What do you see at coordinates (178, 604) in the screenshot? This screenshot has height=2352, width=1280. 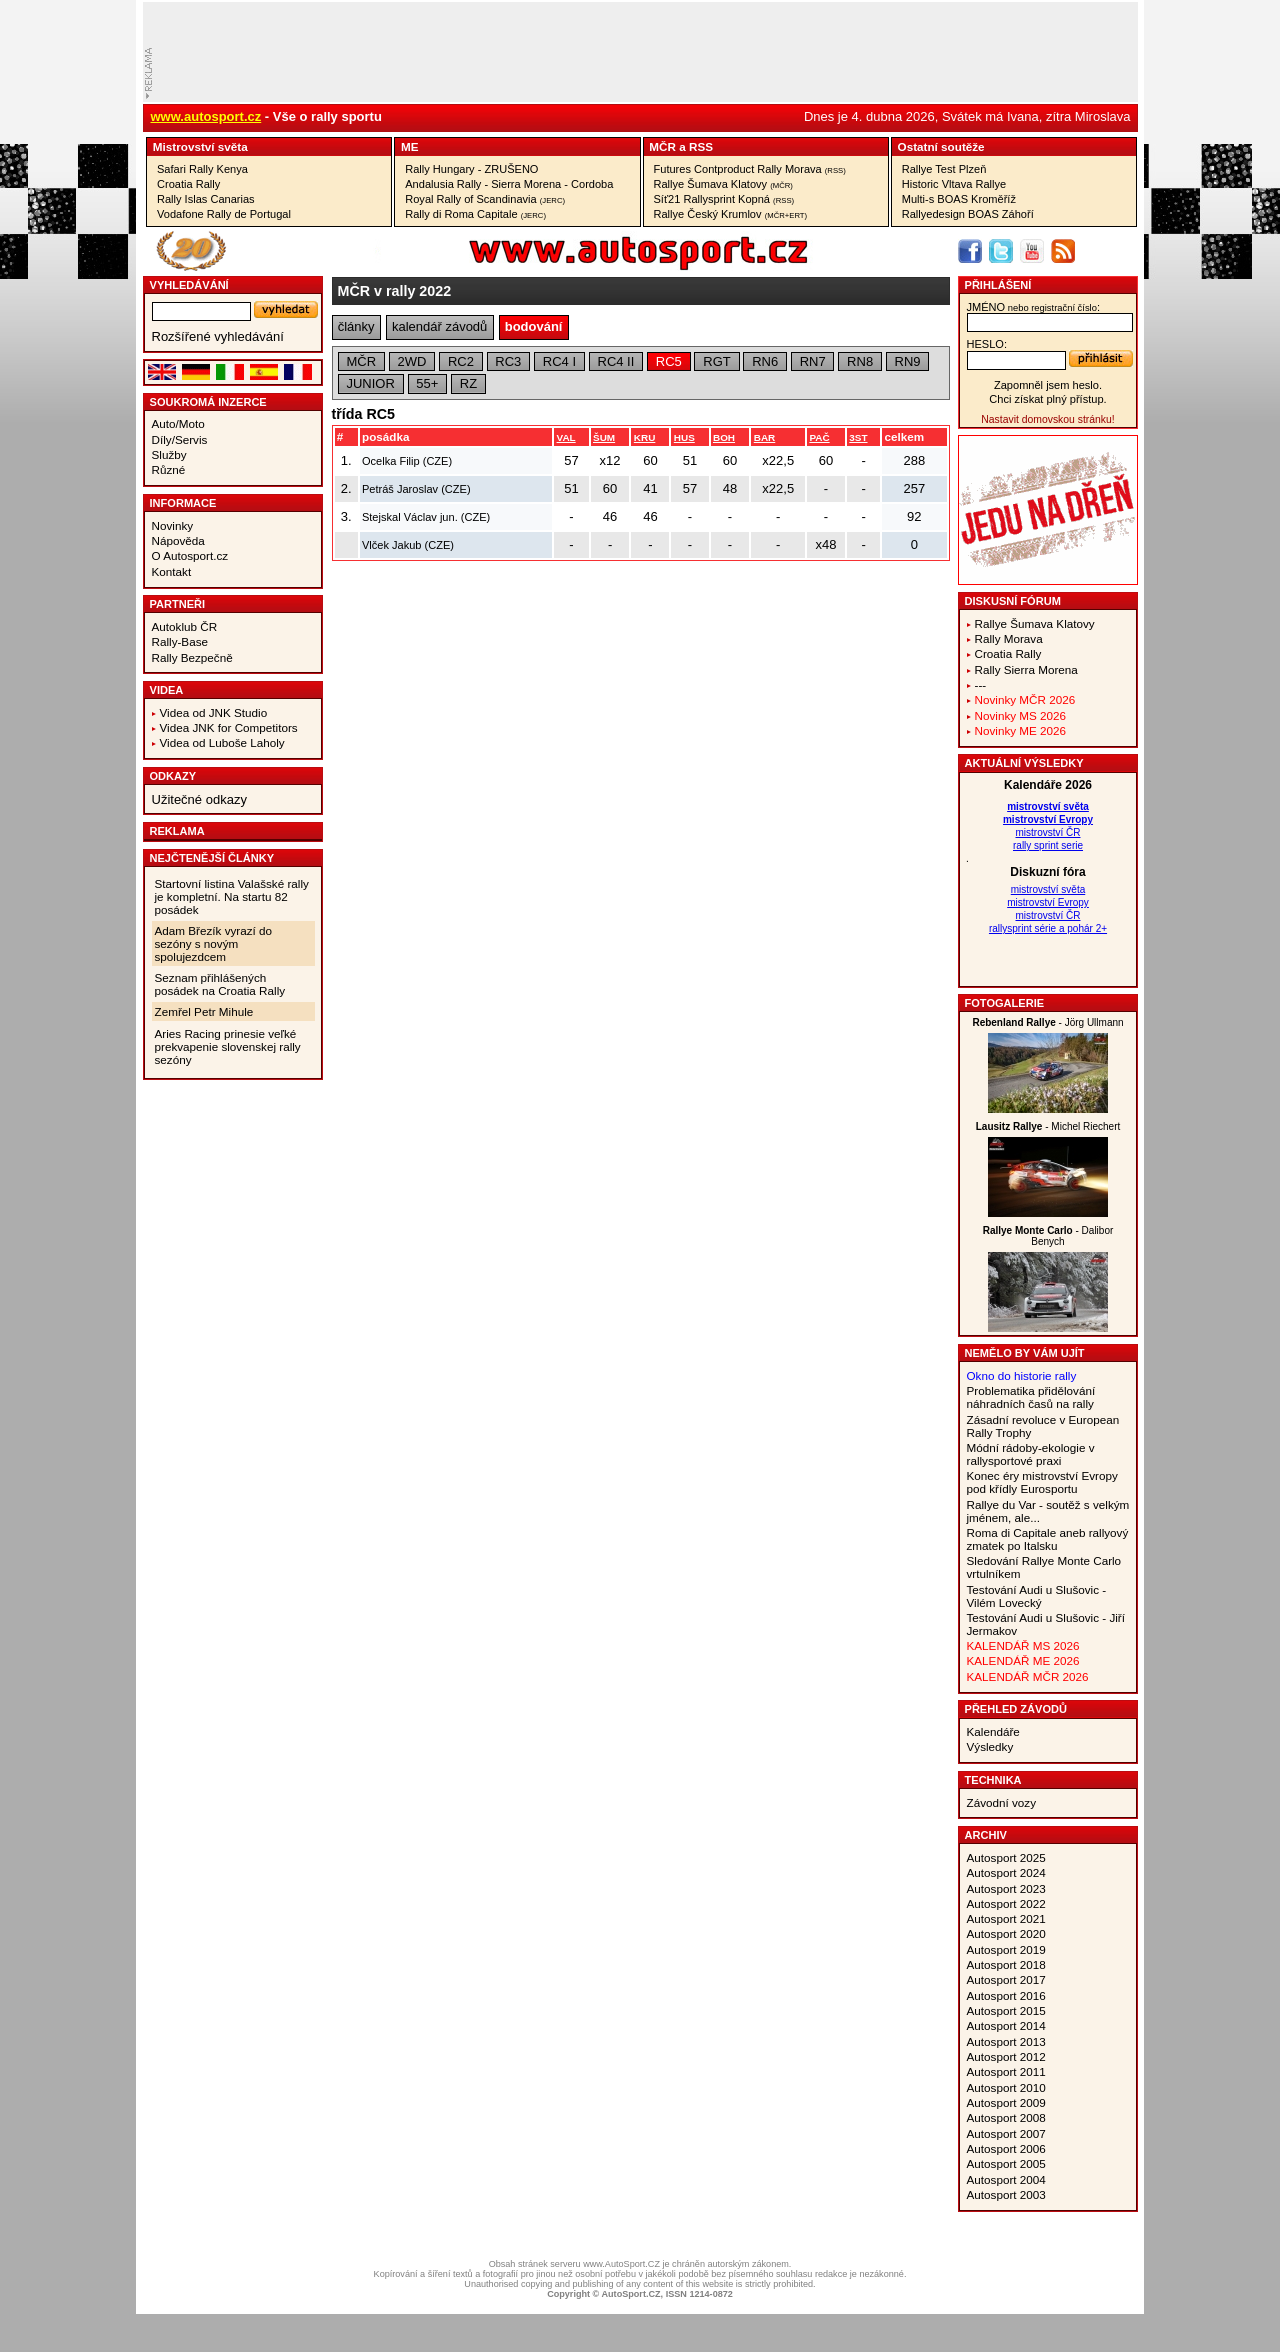 I see `Partneři` at bounding box center [178, 604].